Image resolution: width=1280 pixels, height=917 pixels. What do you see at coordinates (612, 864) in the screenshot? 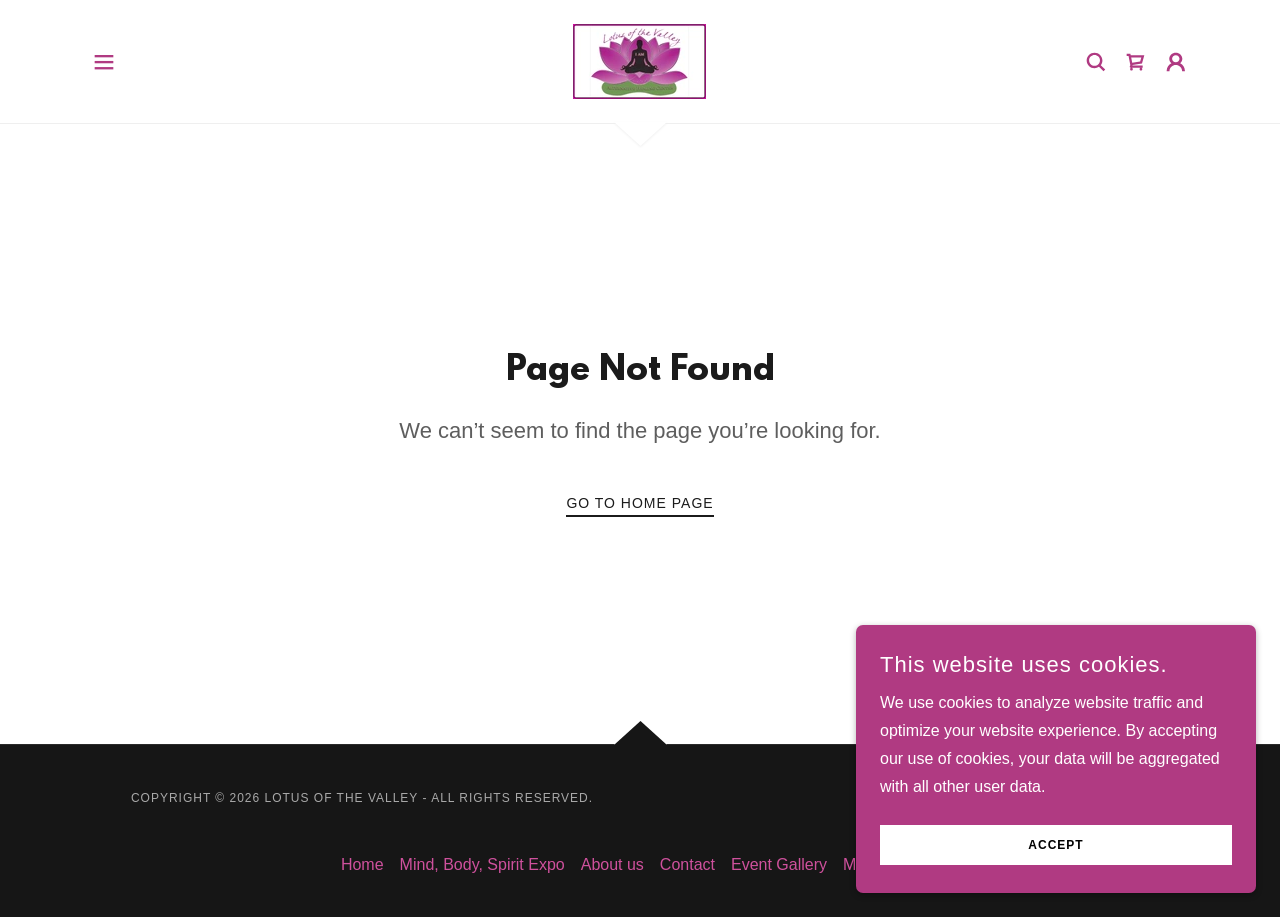
I see `About us [link]` at bounding box center [612, 864].